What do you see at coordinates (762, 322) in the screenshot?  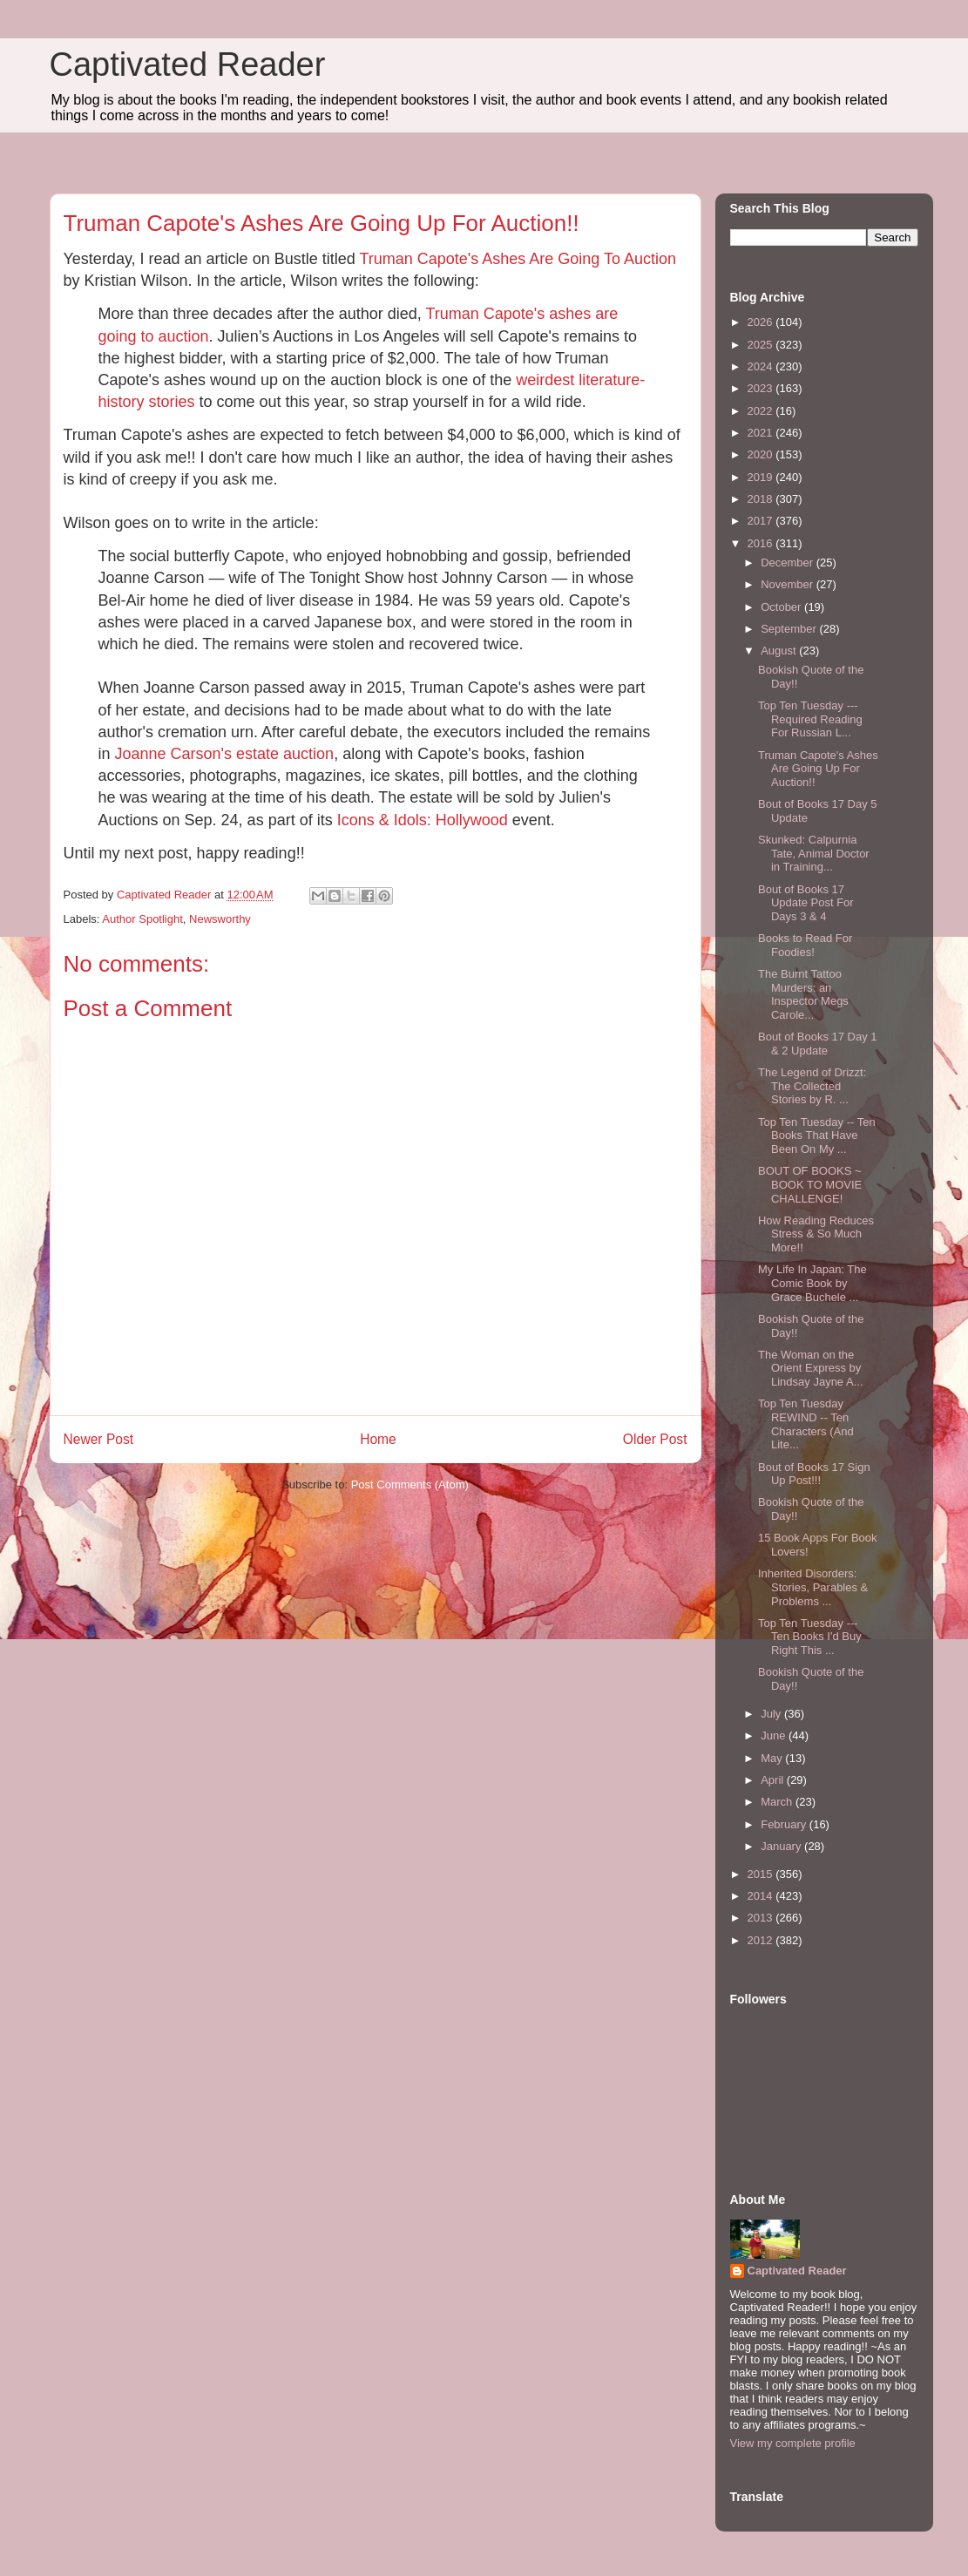 I see `2026` at bounding box center [762, 322].